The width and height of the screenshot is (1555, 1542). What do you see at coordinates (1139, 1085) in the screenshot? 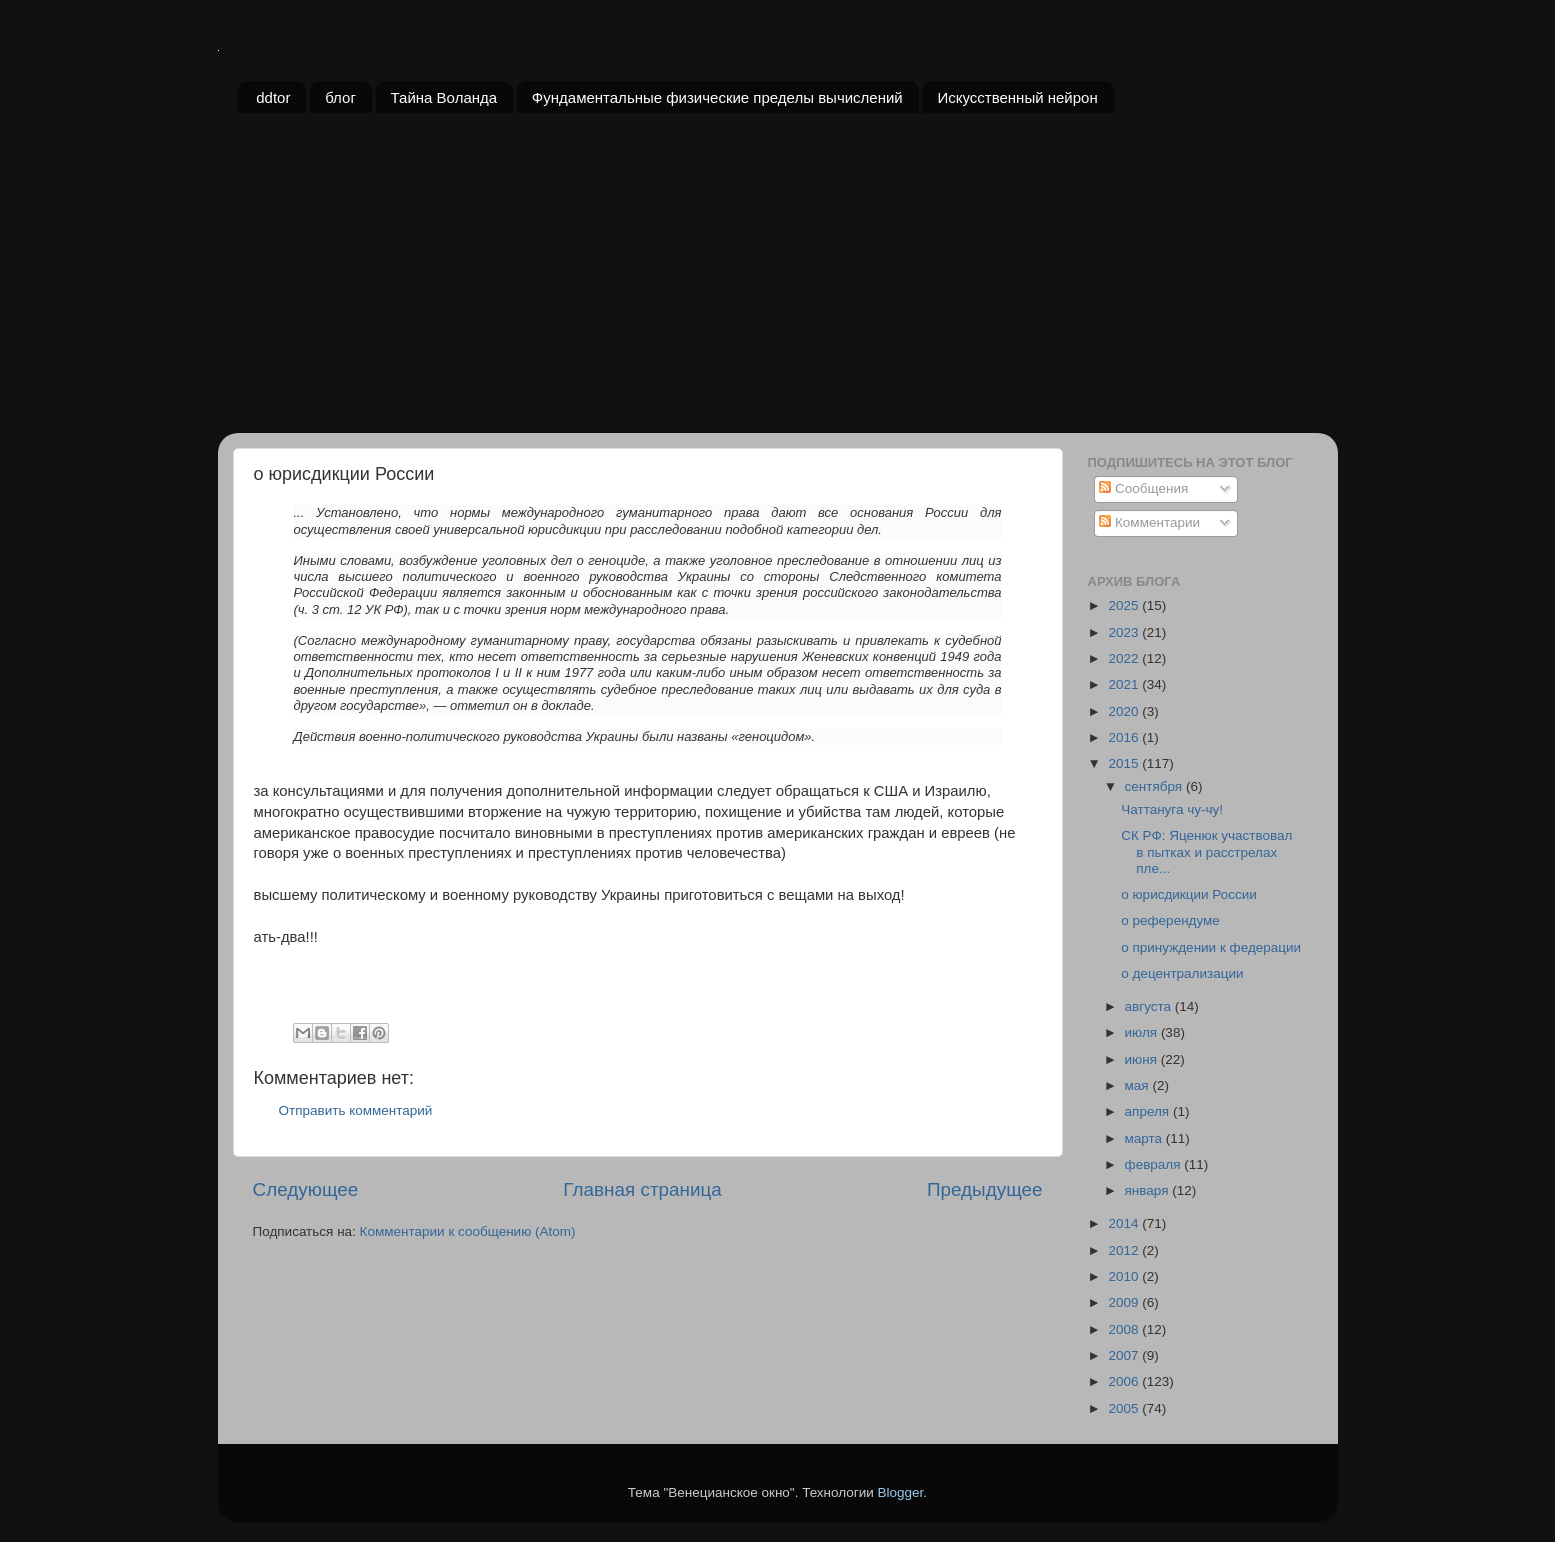
I see `мая` at bounding box center [1139, 1085].